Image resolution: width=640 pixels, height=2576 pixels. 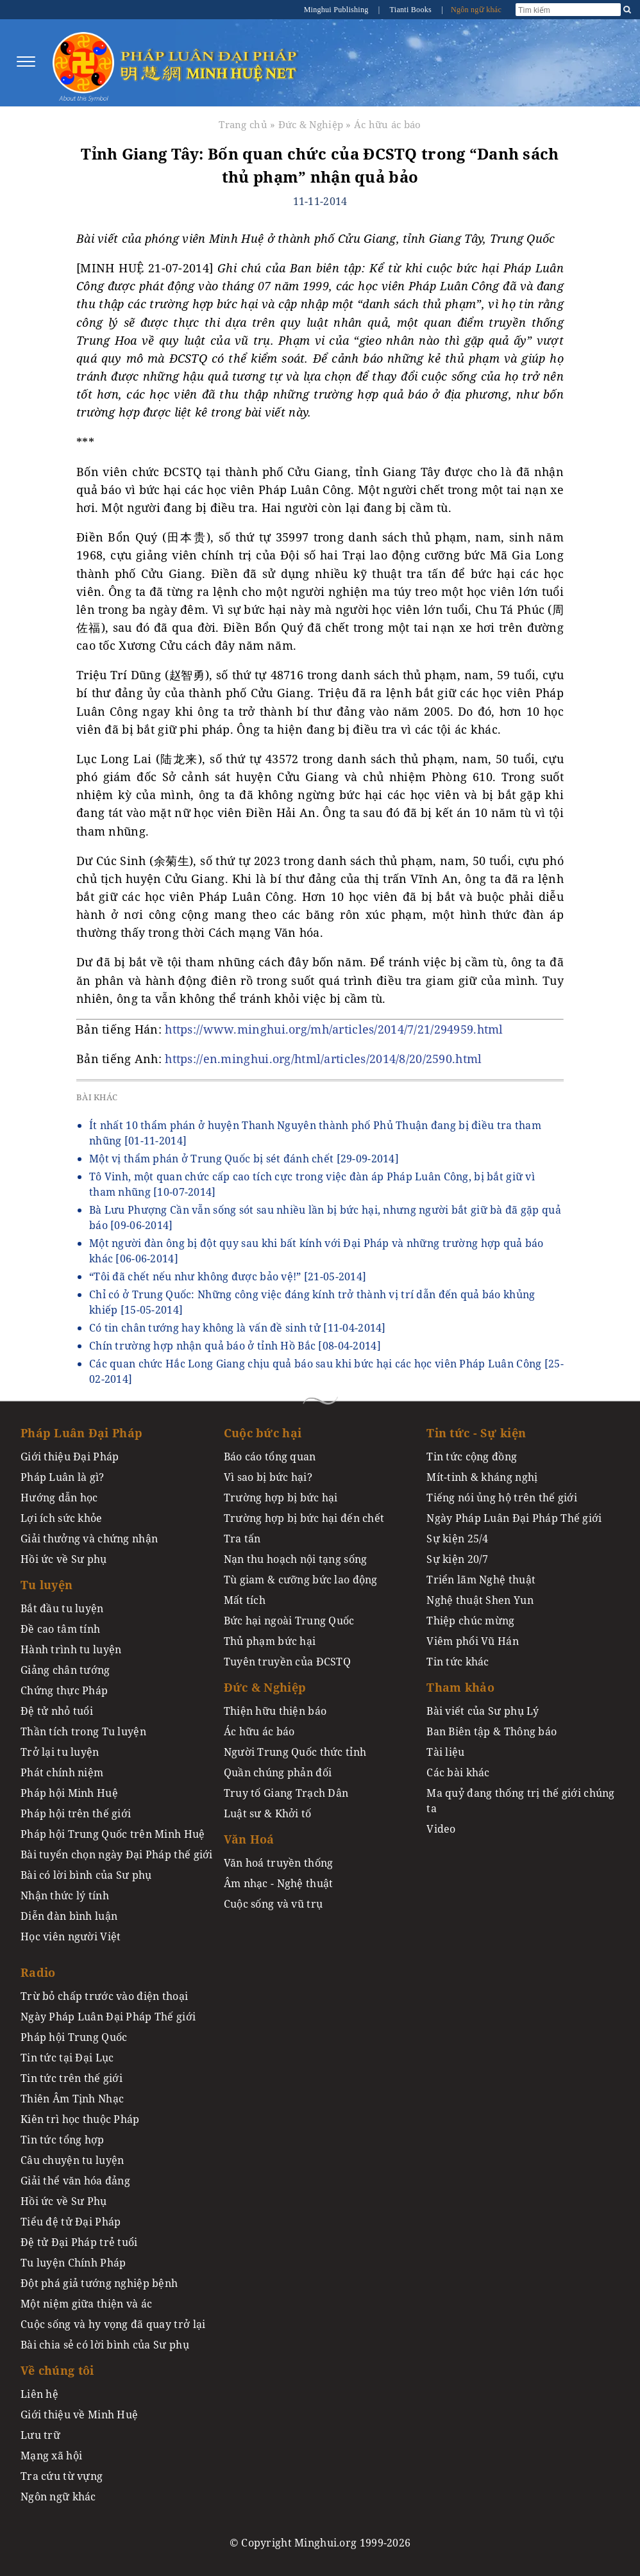 I want to click on Giới thiệu Đại Pháp, so click(x=70, y=1456).